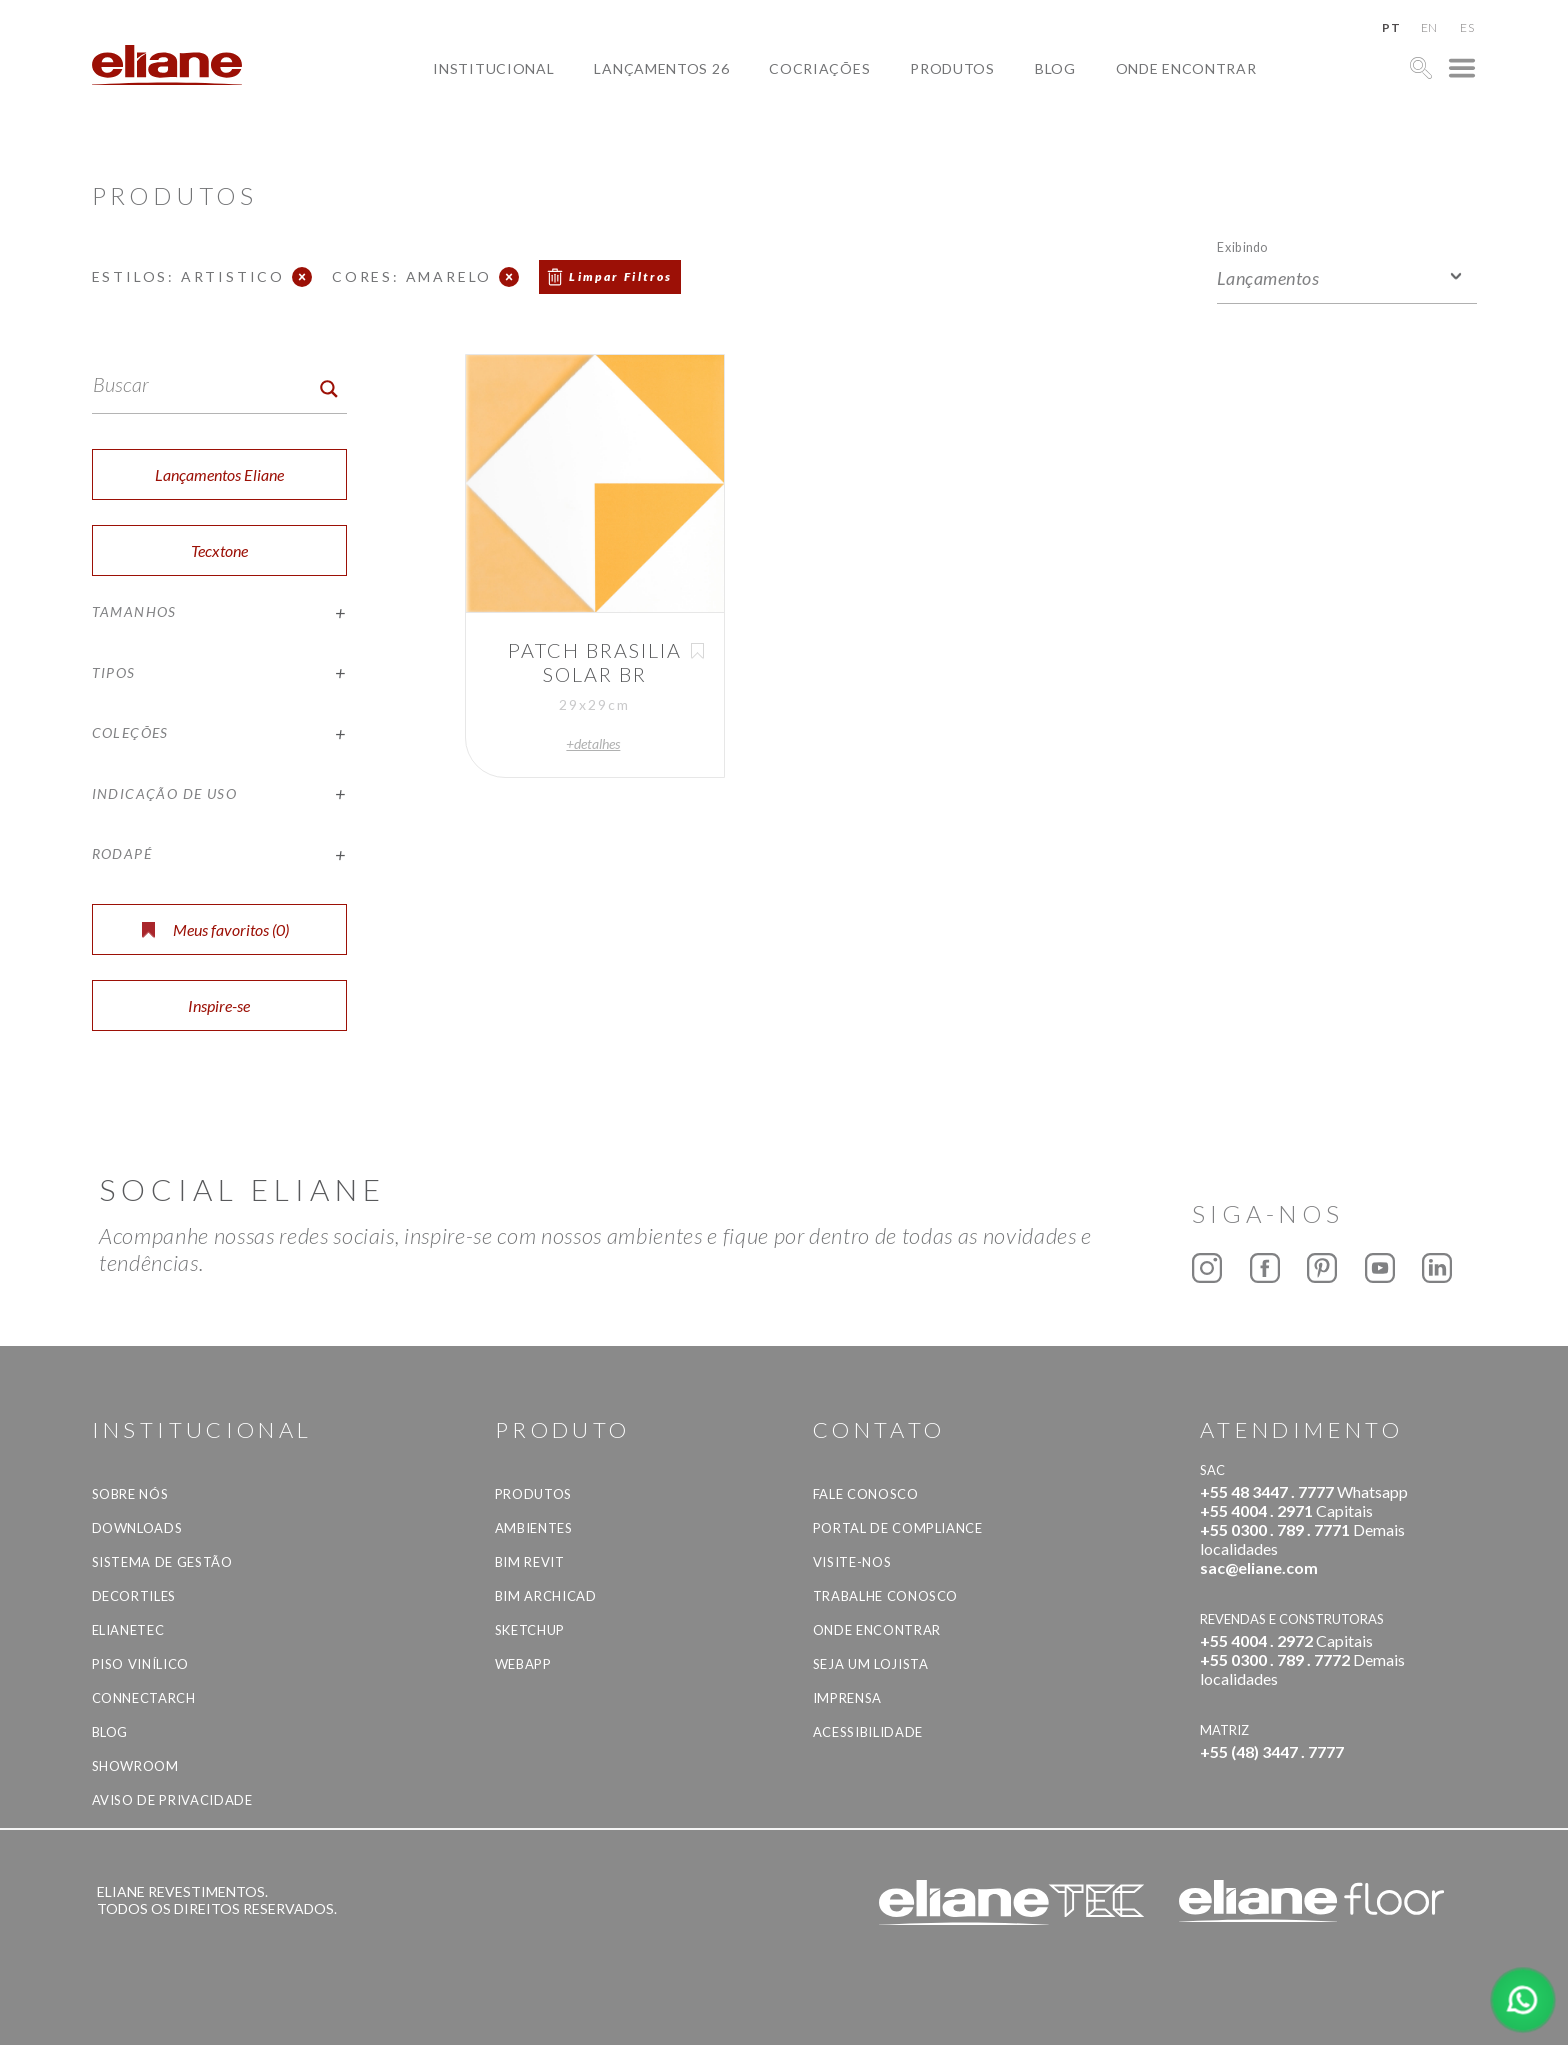 The height and width of the screenshot is (2045, 1568). What do you see at coordinates (172, 1800) in the screenshot?
I see `Aviso de privacidade` at bounding box center [172, 1800].